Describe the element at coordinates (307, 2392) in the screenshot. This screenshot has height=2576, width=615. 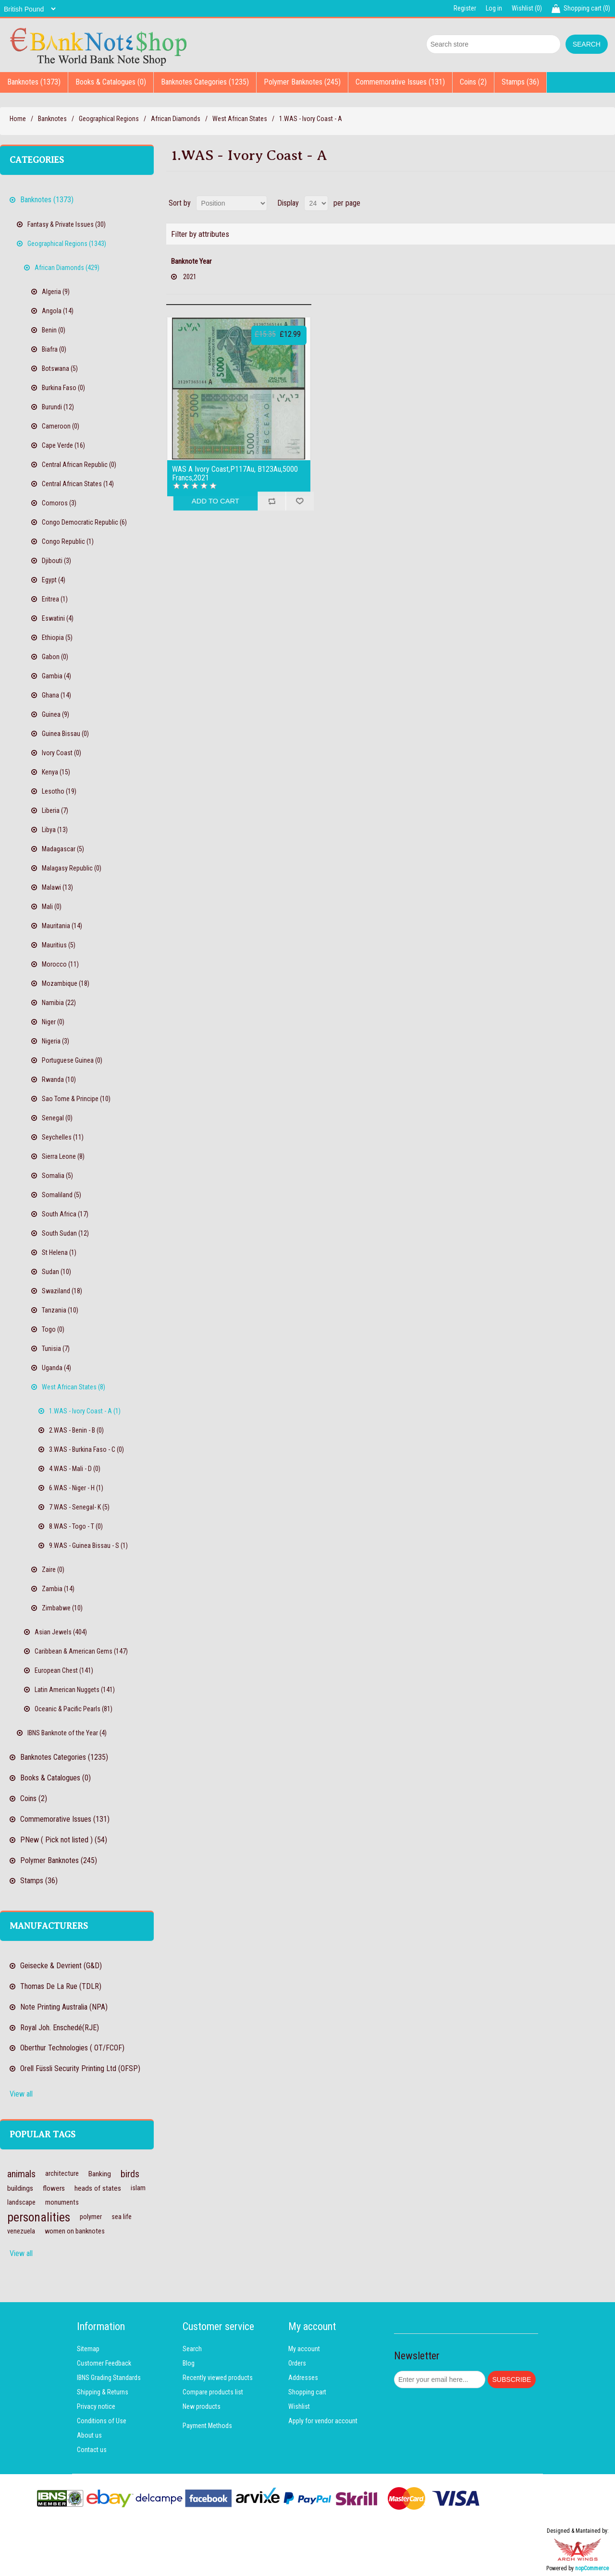
I see `Shopping cart` at that location.